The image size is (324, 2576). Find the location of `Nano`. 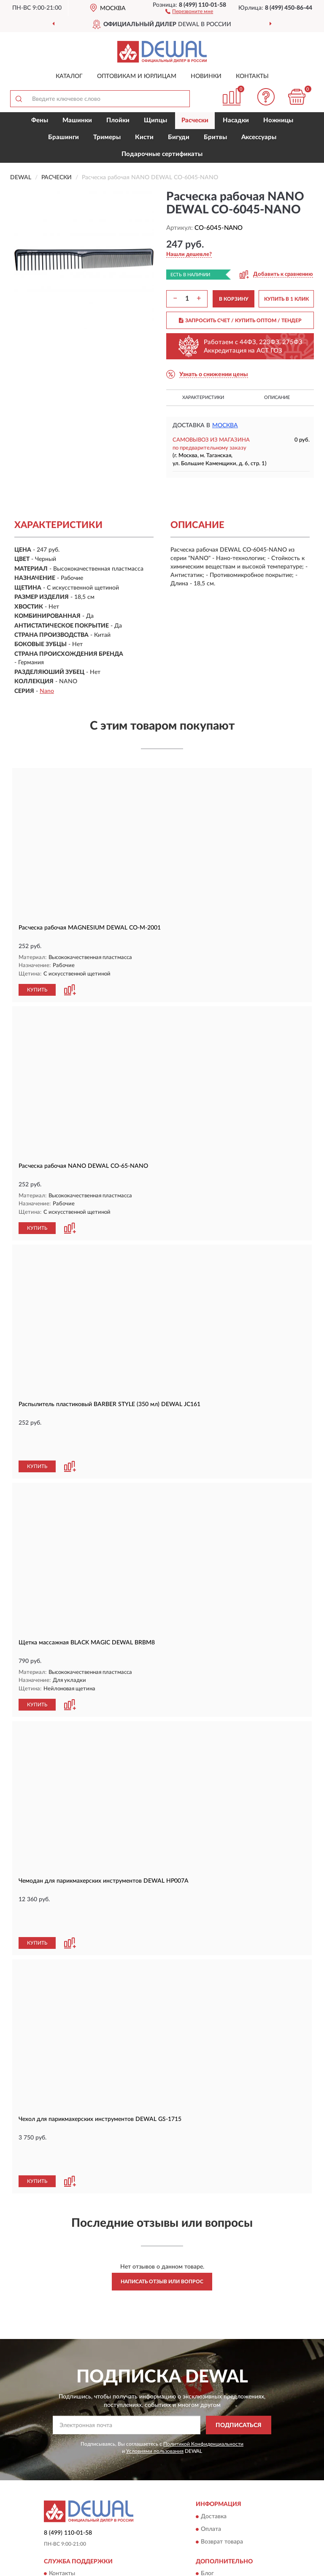

Nano is located at coordinates (47, 691).